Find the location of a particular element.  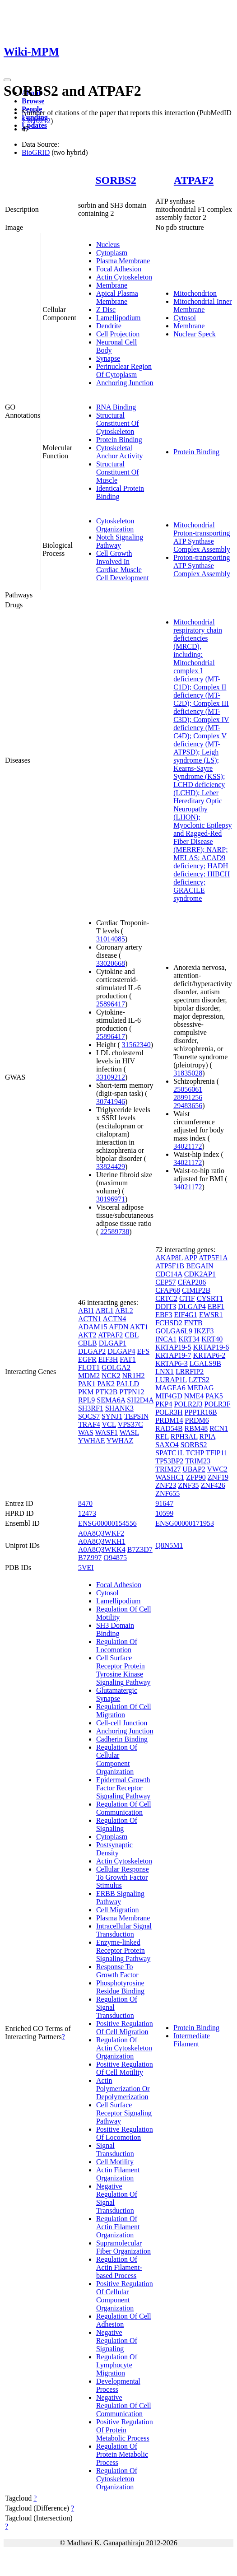

Regulation Of Cellular Component Organization is located at coordinates (116, 1759).